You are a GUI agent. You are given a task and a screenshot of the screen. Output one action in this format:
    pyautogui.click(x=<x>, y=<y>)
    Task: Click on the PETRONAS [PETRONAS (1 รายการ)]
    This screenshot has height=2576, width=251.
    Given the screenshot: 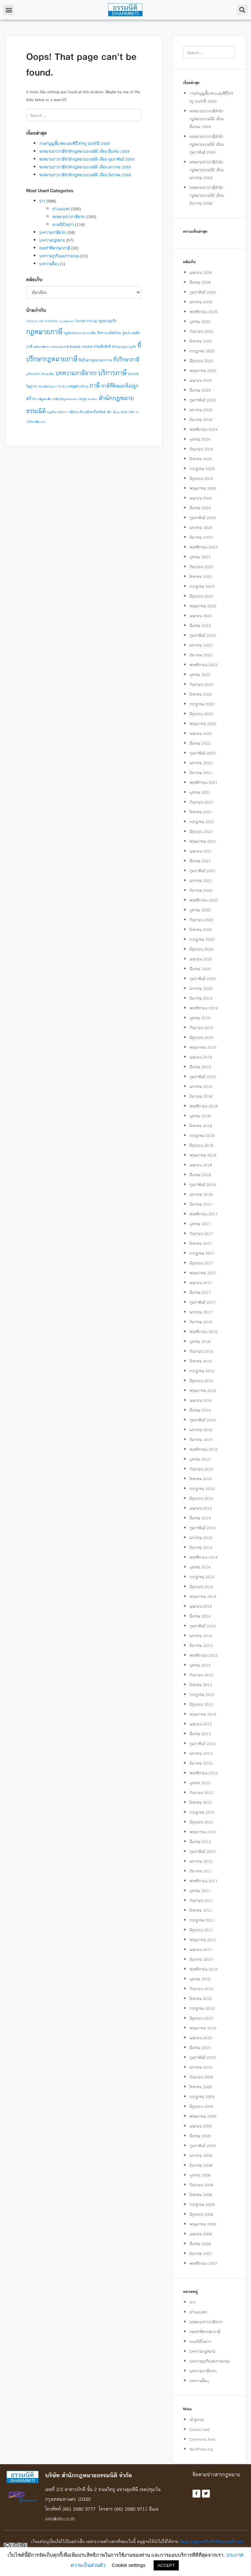 What is the action you would take?
    pyautogui.click(x=51, y=321)
    